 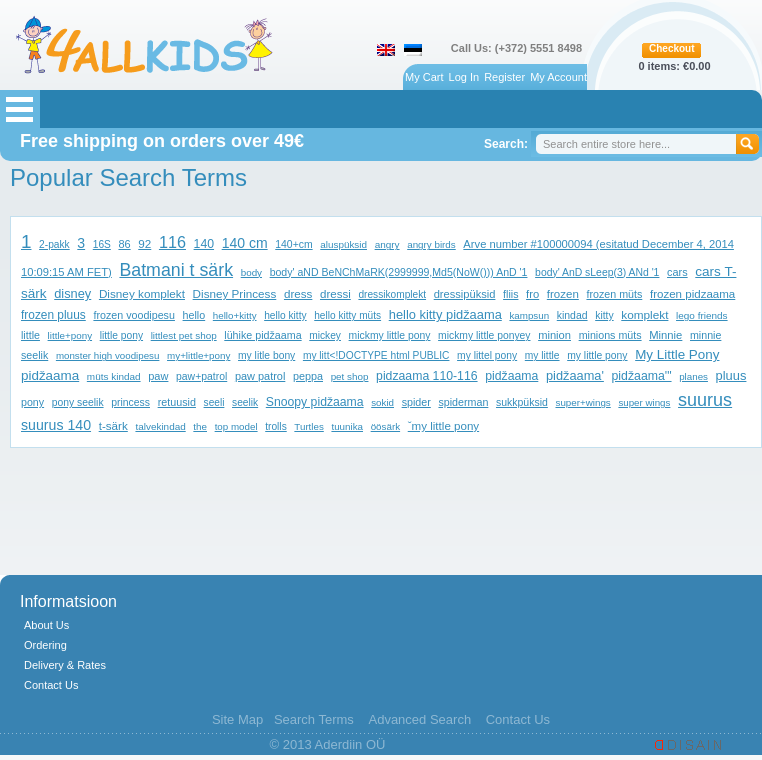 What do you see at coordinates (614, 294) in the screenshot?
I see `frozen müts` at bounding box center [614, 294].